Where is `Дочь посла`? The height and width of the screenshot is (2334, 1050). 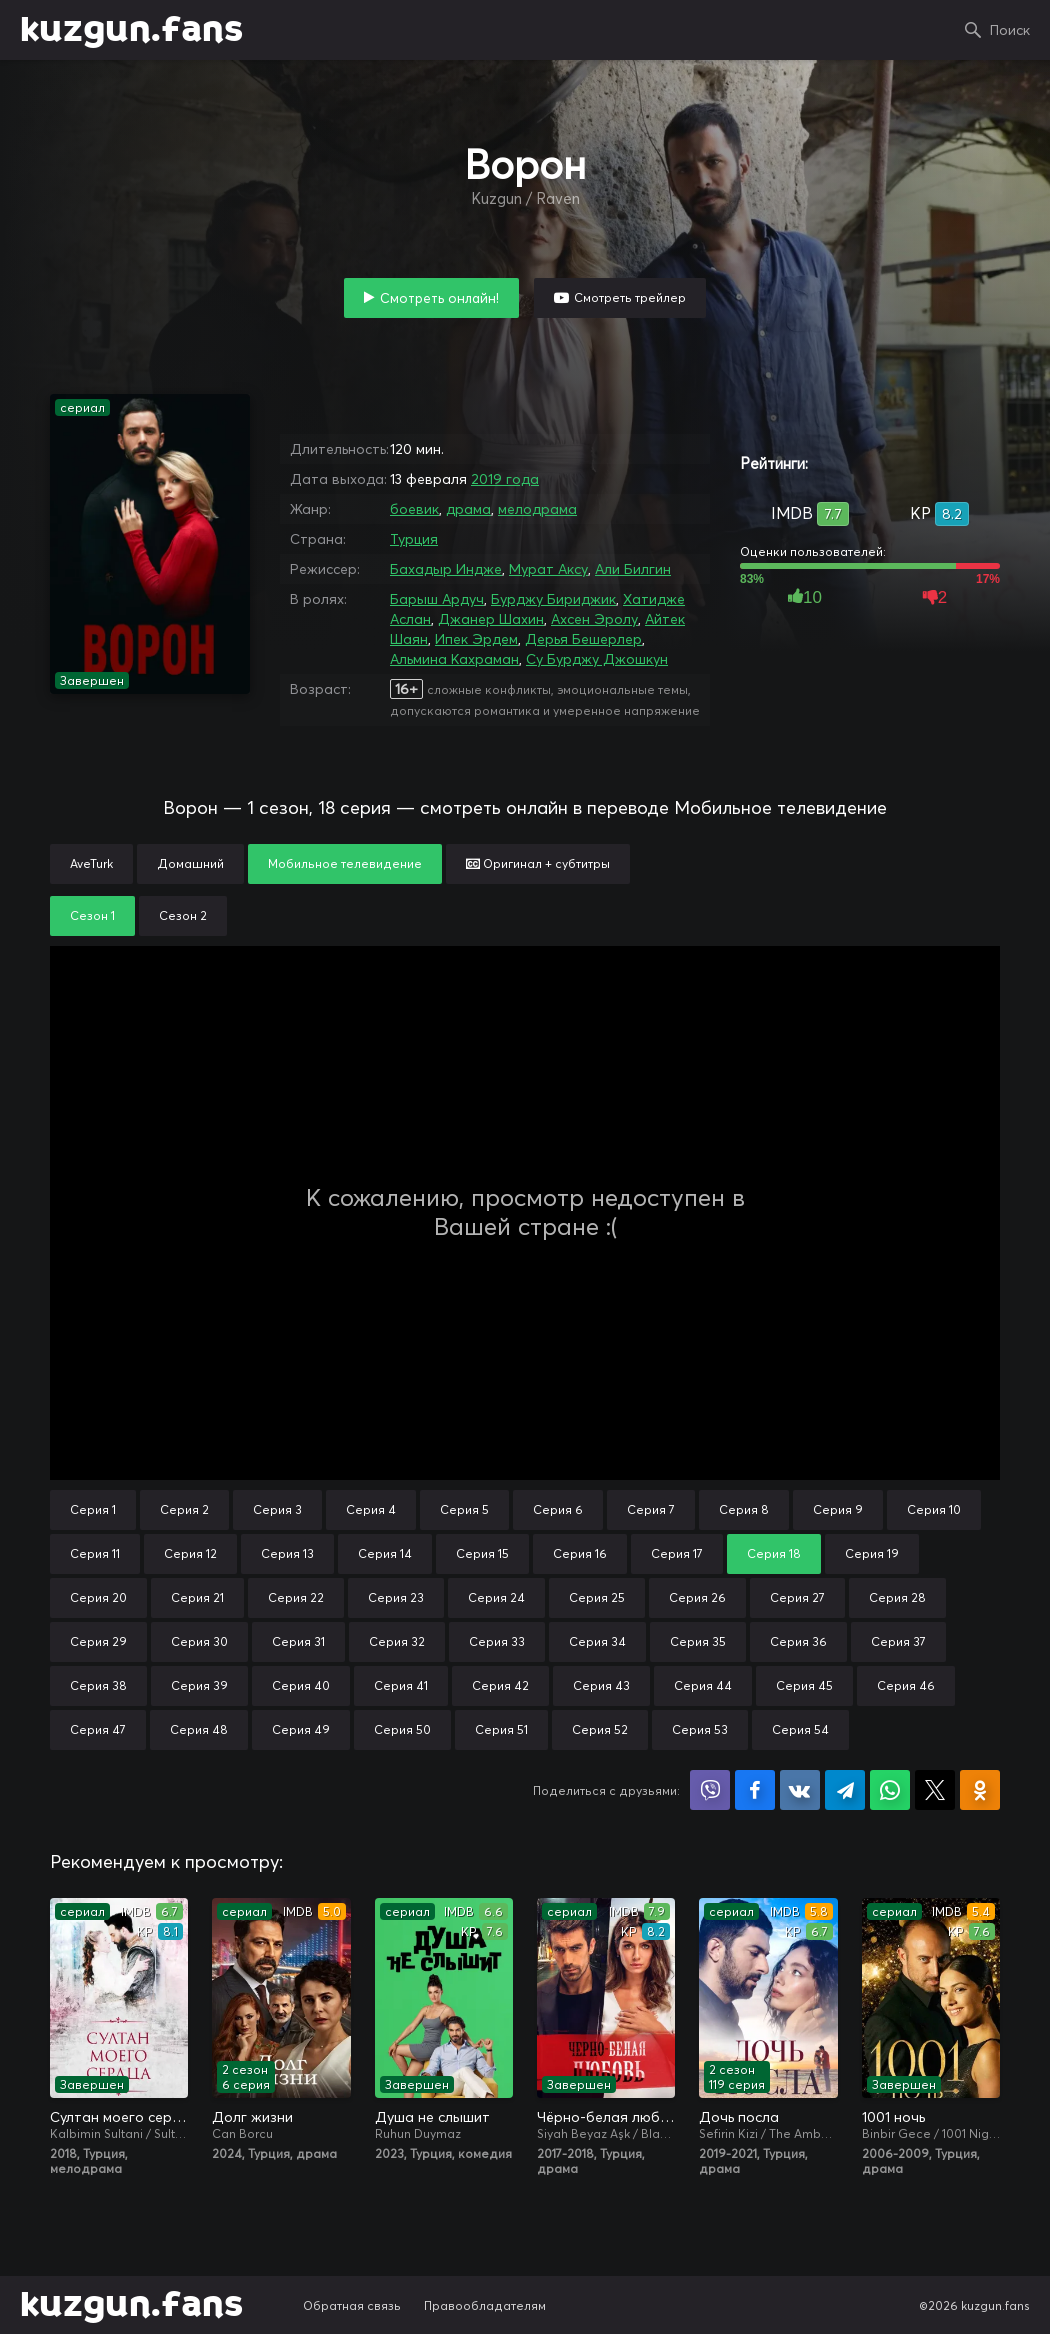
Дочь посла is located at coordinates (739, 2117).